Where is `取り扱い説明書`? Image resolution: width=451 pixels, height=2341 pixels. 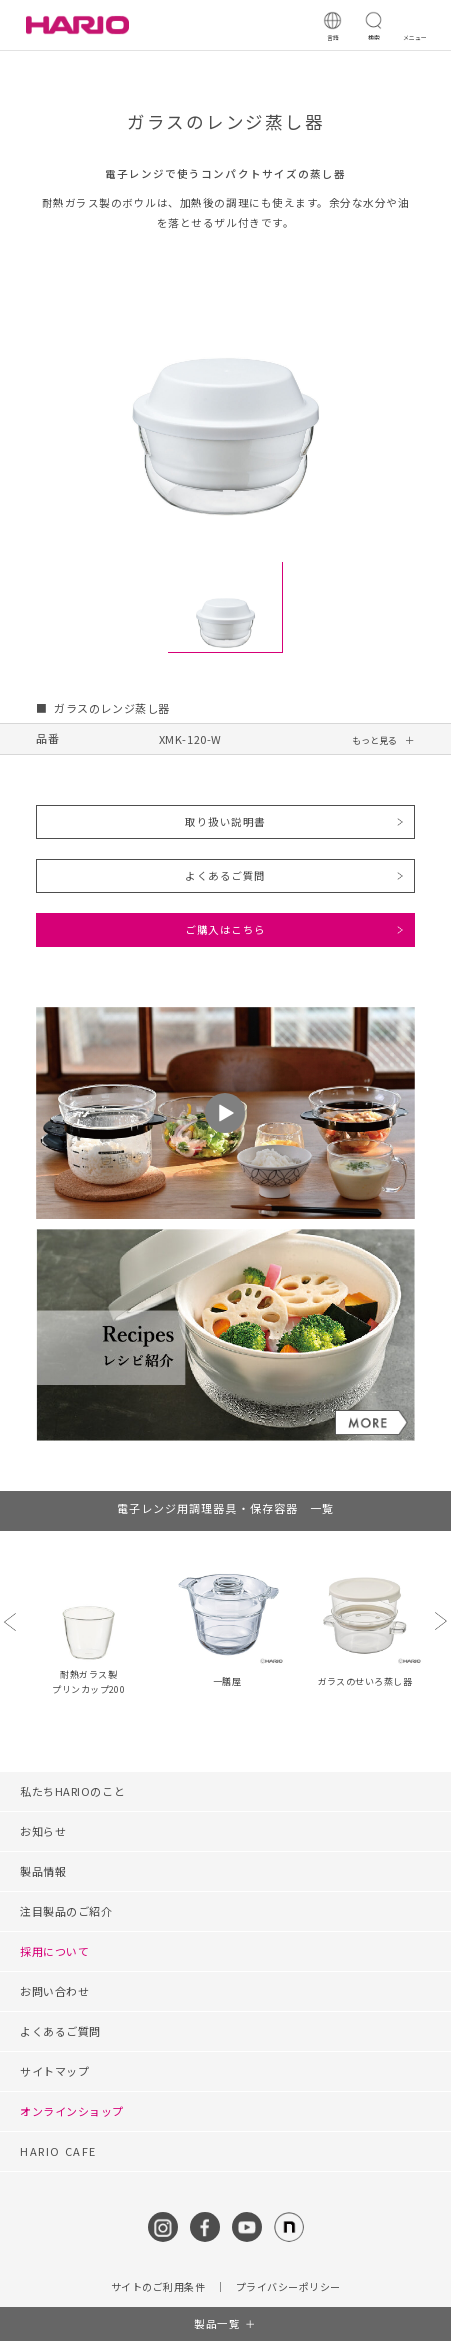
取り扱い説明書 is located at coordinates (225, 821).